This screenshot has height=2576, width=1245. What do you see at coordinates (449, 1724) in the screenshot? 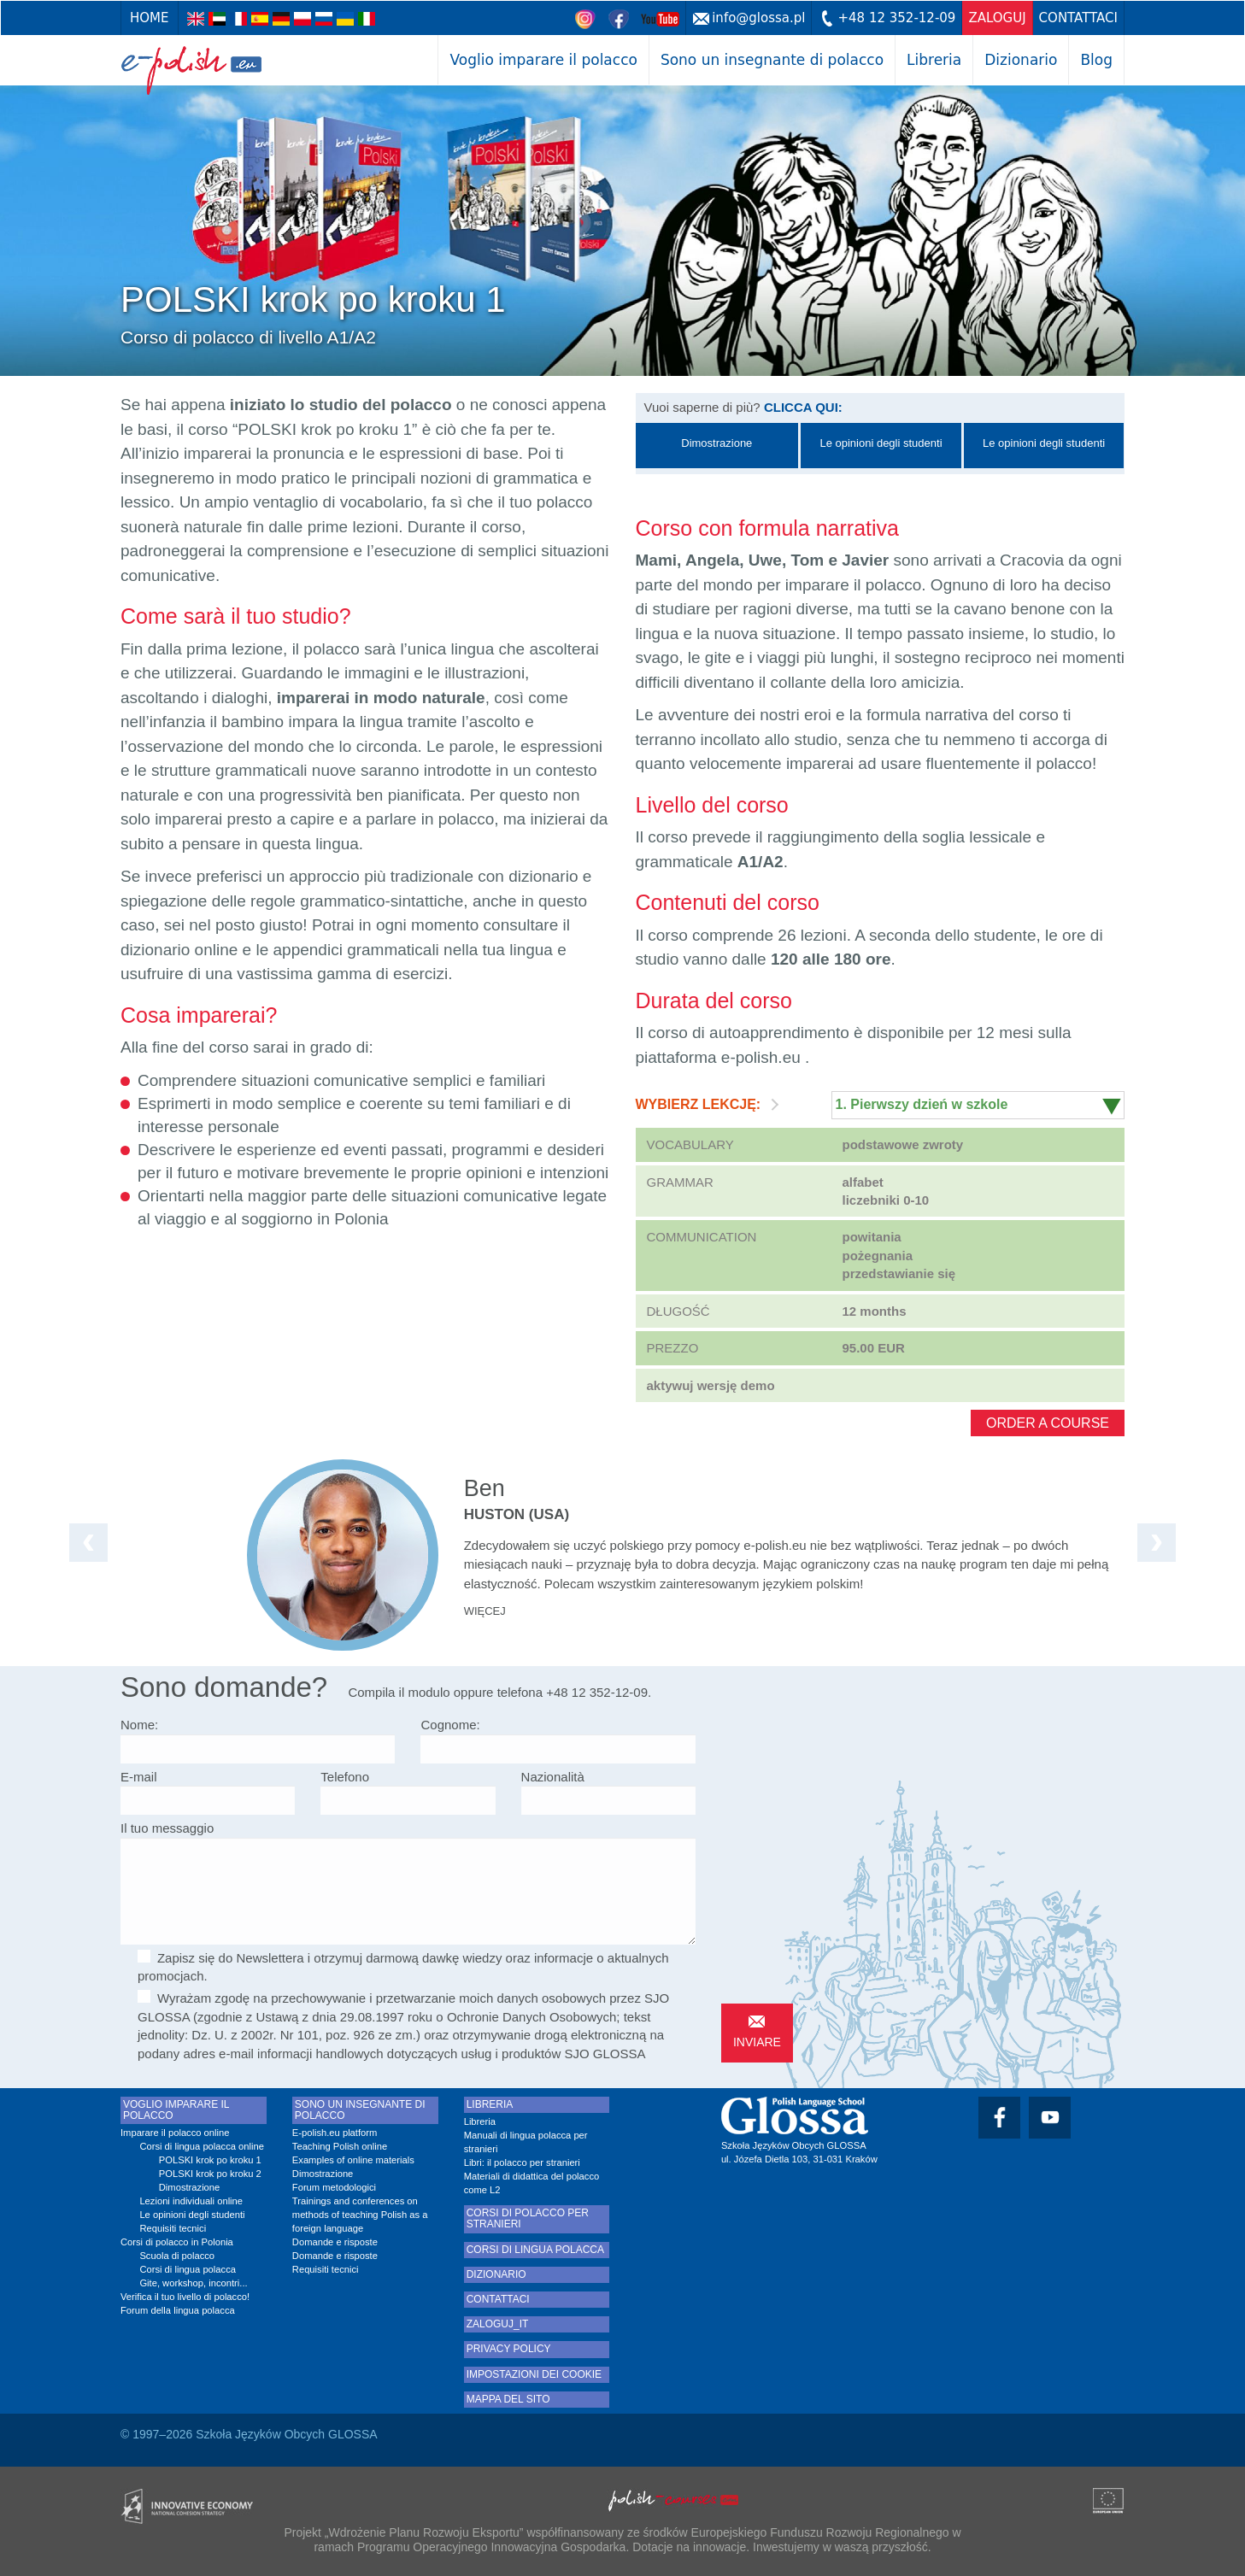
I see `Cognome:` at bounding box center [449, 1724].